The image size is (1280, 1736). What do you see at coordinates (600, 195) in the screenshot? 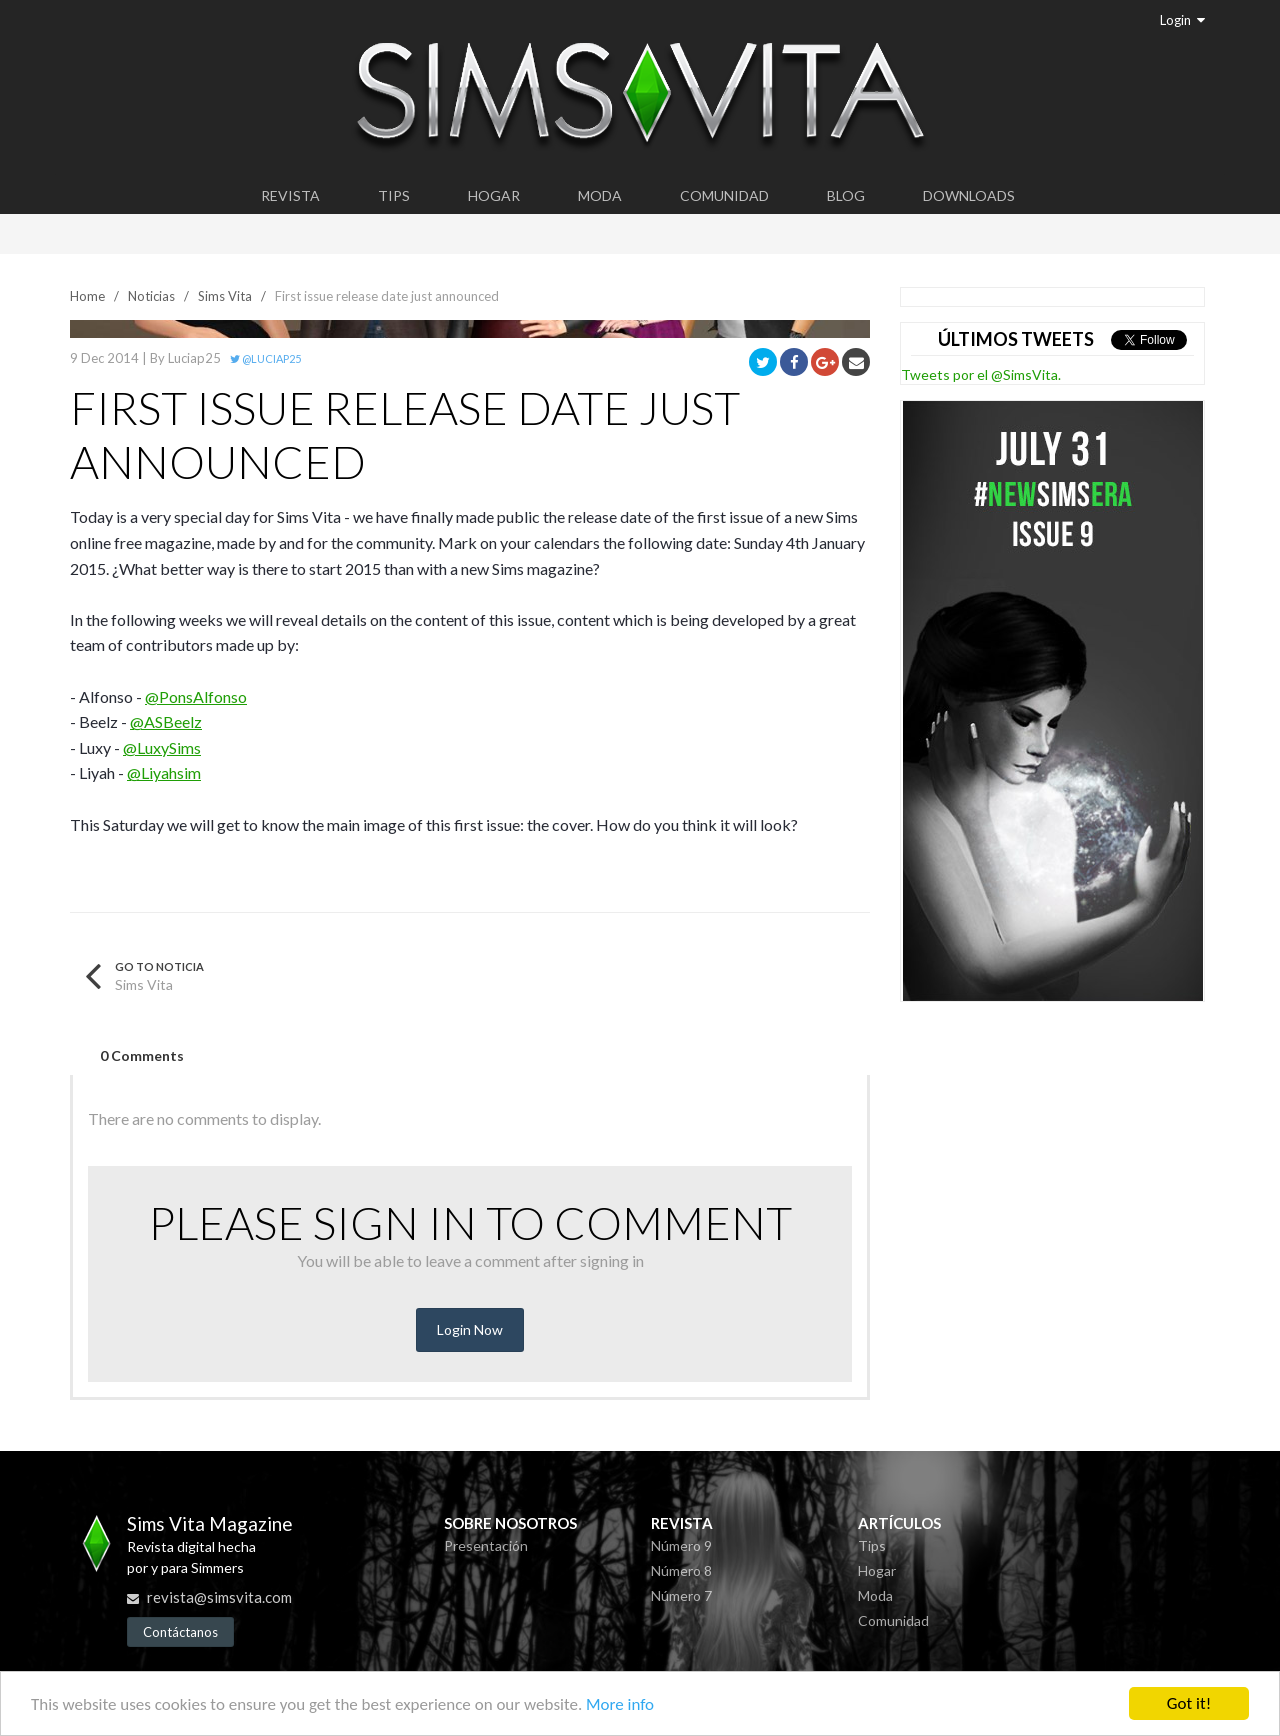
I see `Moda` at bounding box center [600, 195].